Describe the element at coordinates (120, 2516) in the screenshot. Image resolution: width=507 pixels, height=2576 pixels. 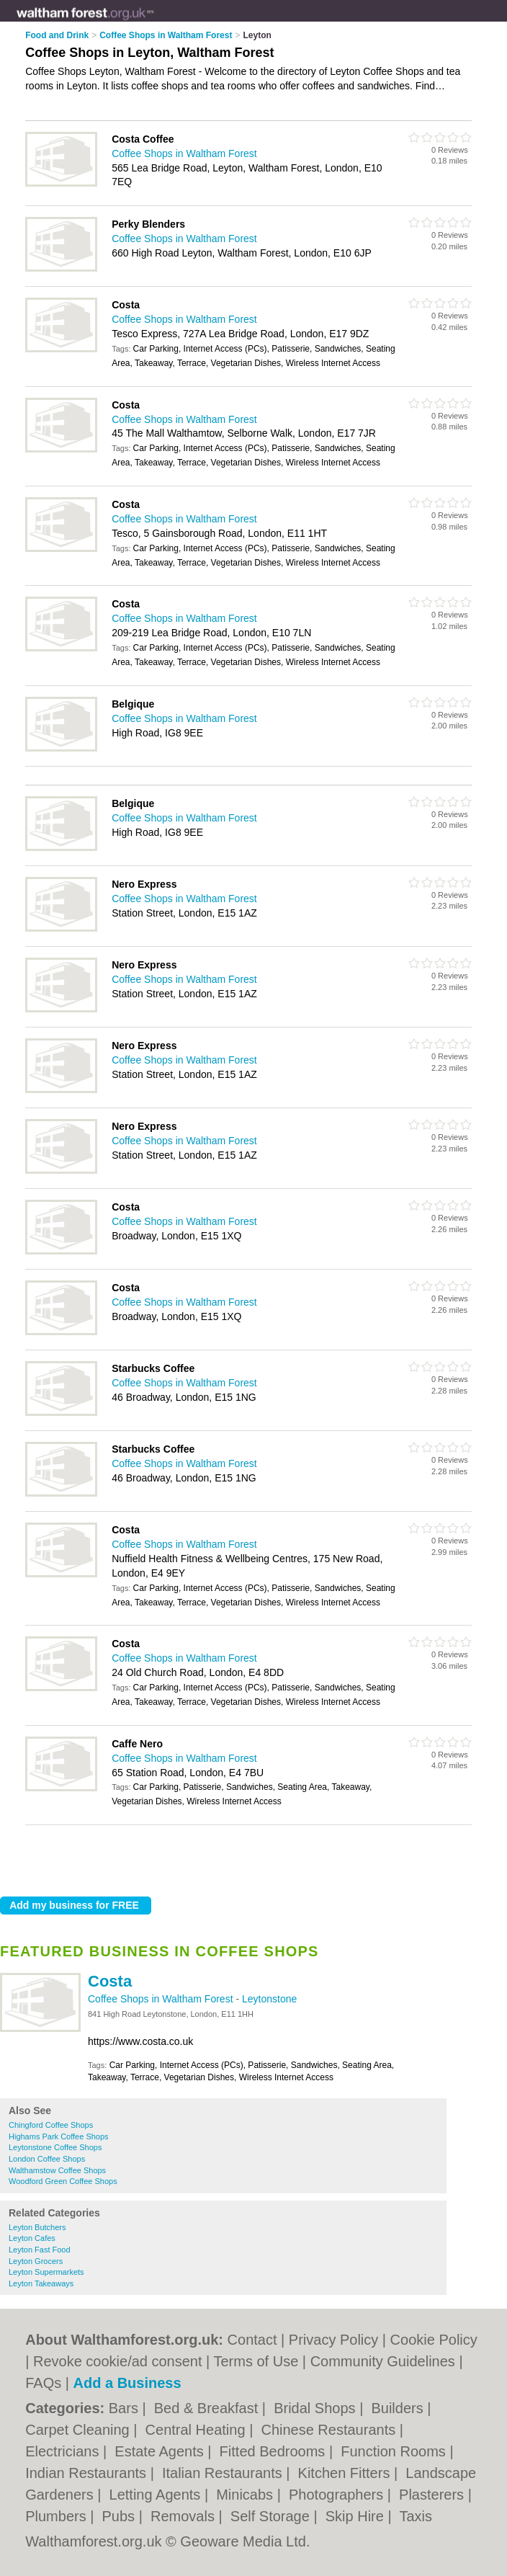
I see `Pubs` at that location.